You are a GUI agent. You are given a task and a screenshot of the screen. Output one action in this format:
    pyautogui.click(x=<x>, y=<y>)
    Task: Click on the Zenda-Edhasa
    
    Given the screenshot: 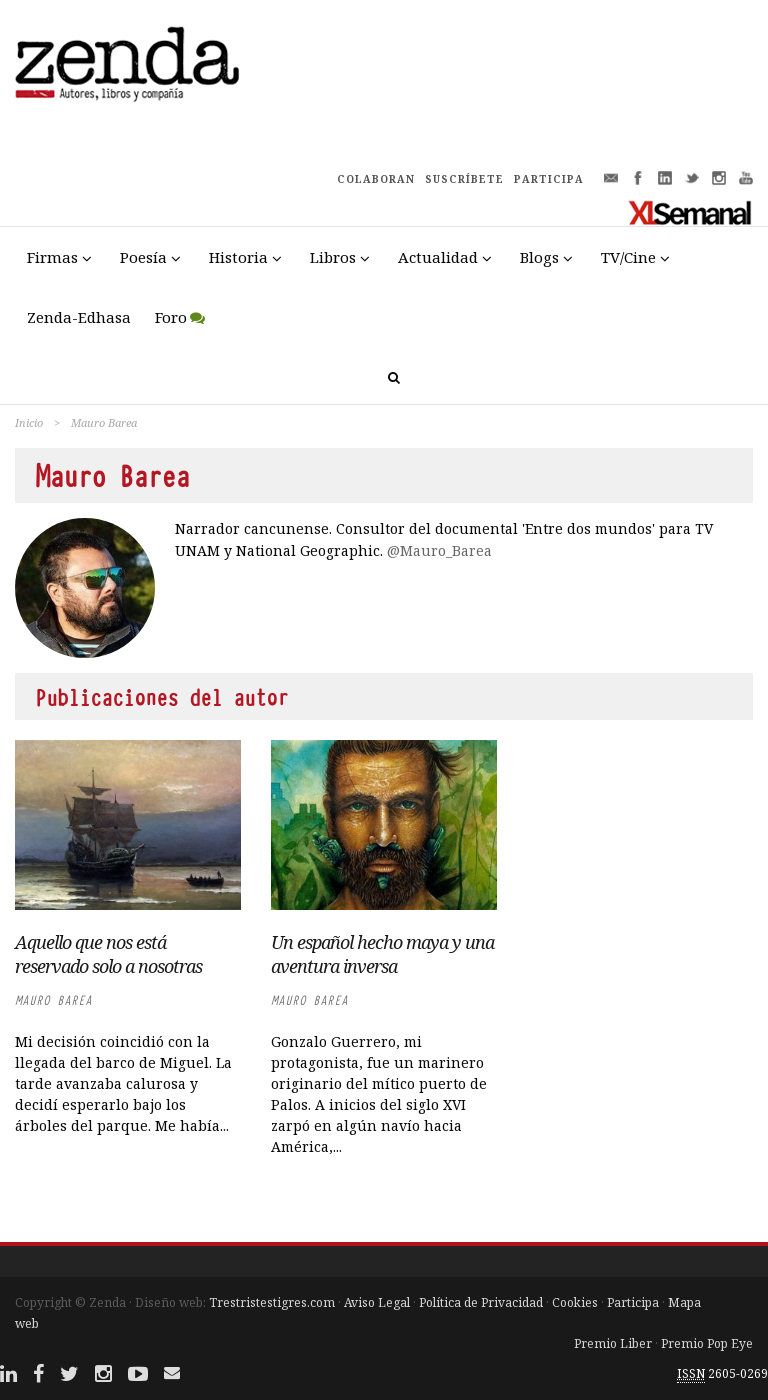 What is the action you would take?
    pyautogui.click(x=79, y=317)
    